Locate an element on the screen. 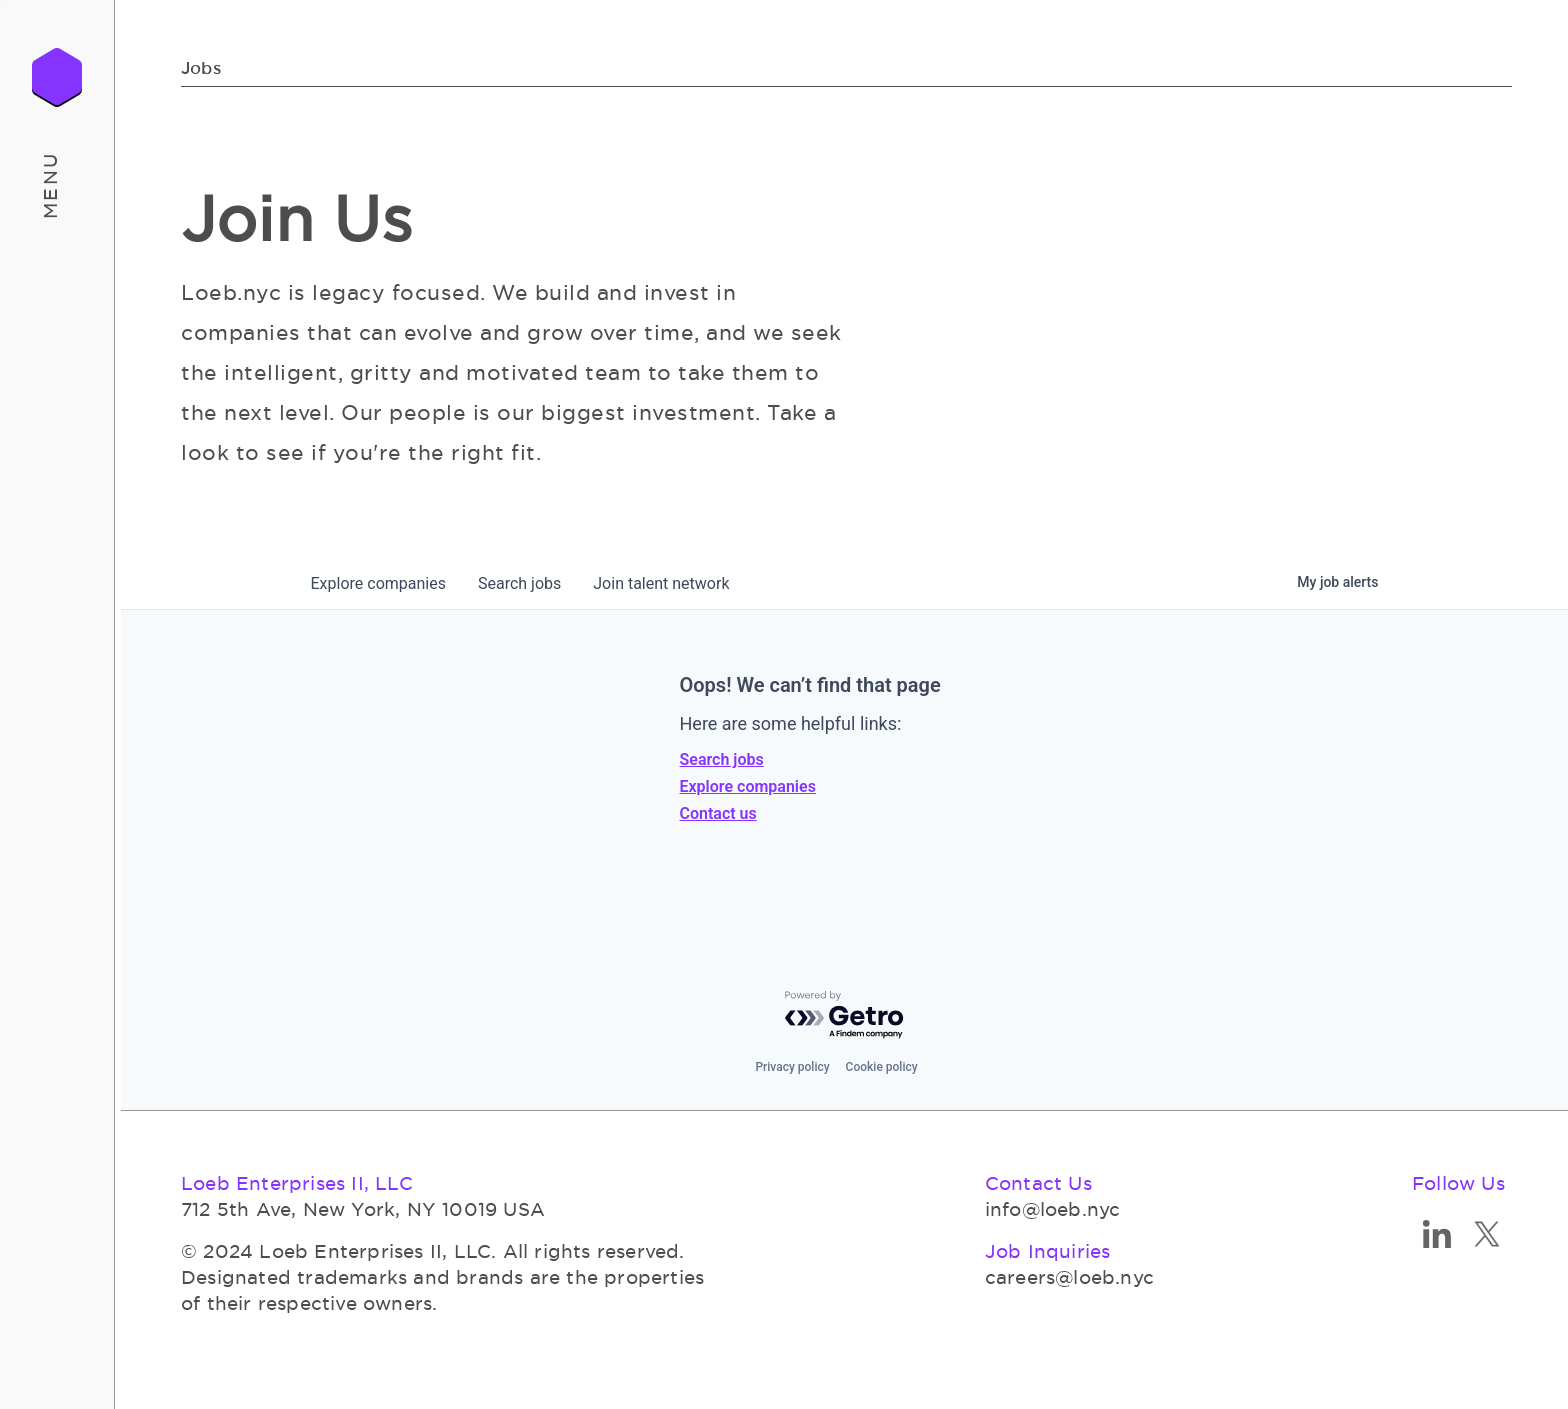  Privacy policy is located at coordinates (792, 1067).